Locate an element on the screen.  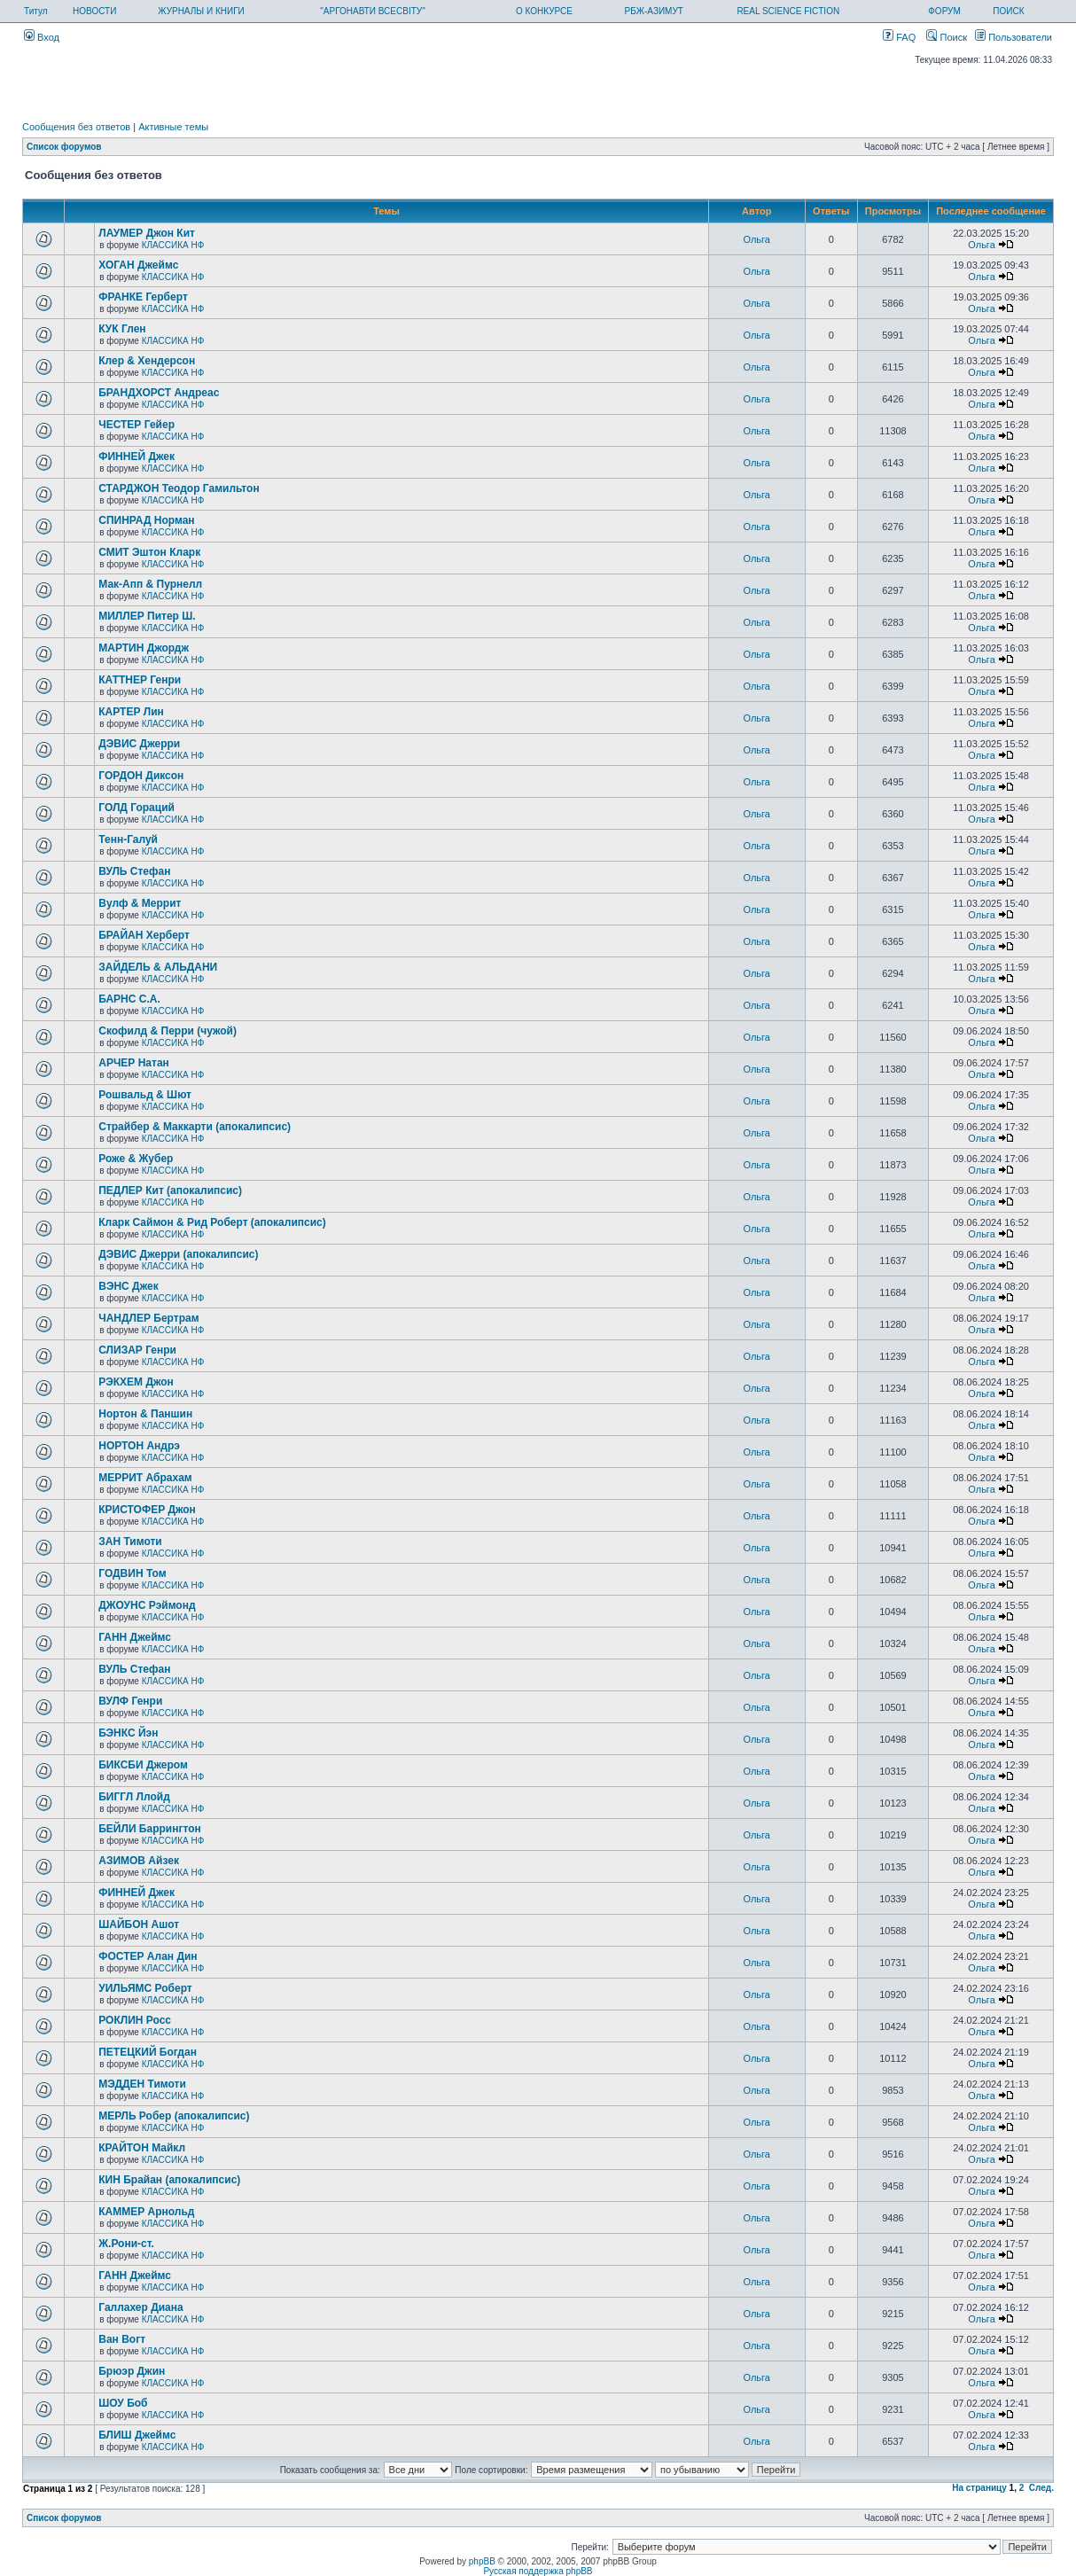
ЧЕСТЕР Гейер is located at coordinates (136, 424).